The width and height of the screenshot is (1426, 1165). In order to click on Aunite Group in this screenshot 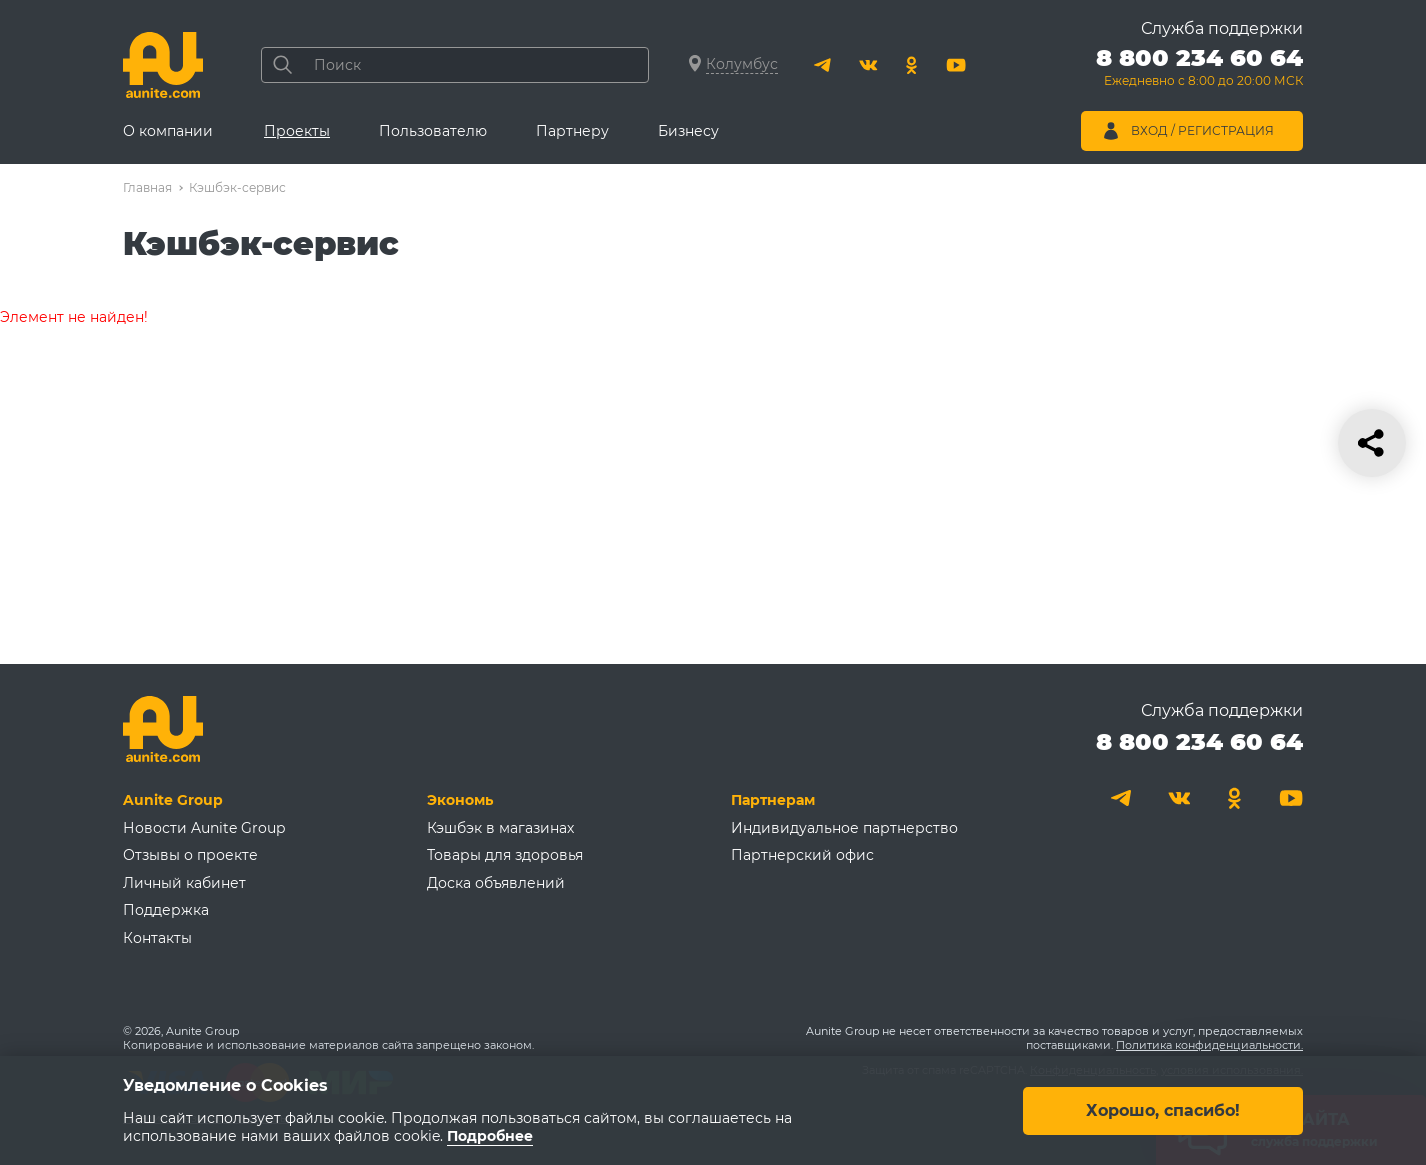, I will do `click(173, 800)`.